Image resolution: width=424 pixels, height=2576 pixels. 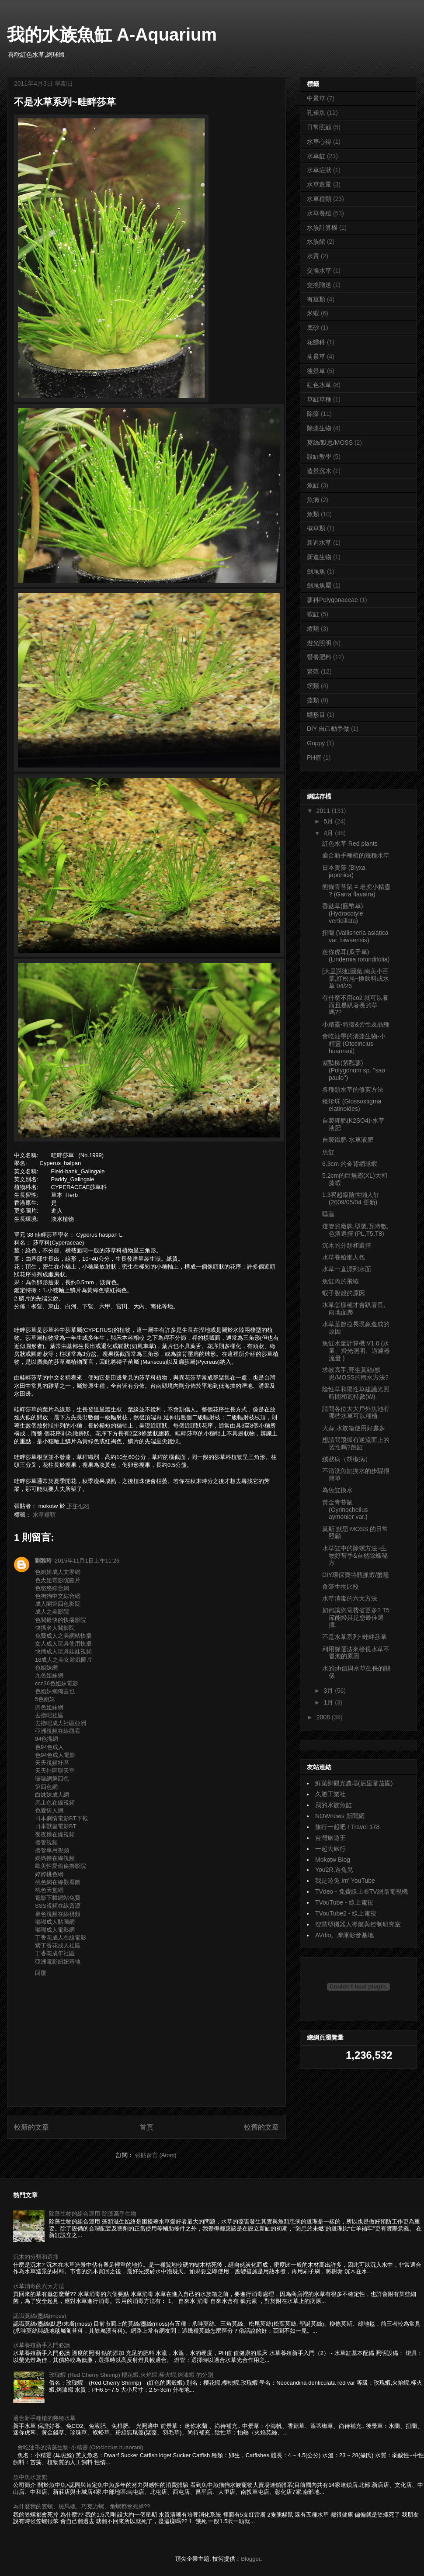 What do you see at coordinates (60, 1937) in the screenshot?
I see `丁香花成人在線電影` at bounding box center [60, 1937].